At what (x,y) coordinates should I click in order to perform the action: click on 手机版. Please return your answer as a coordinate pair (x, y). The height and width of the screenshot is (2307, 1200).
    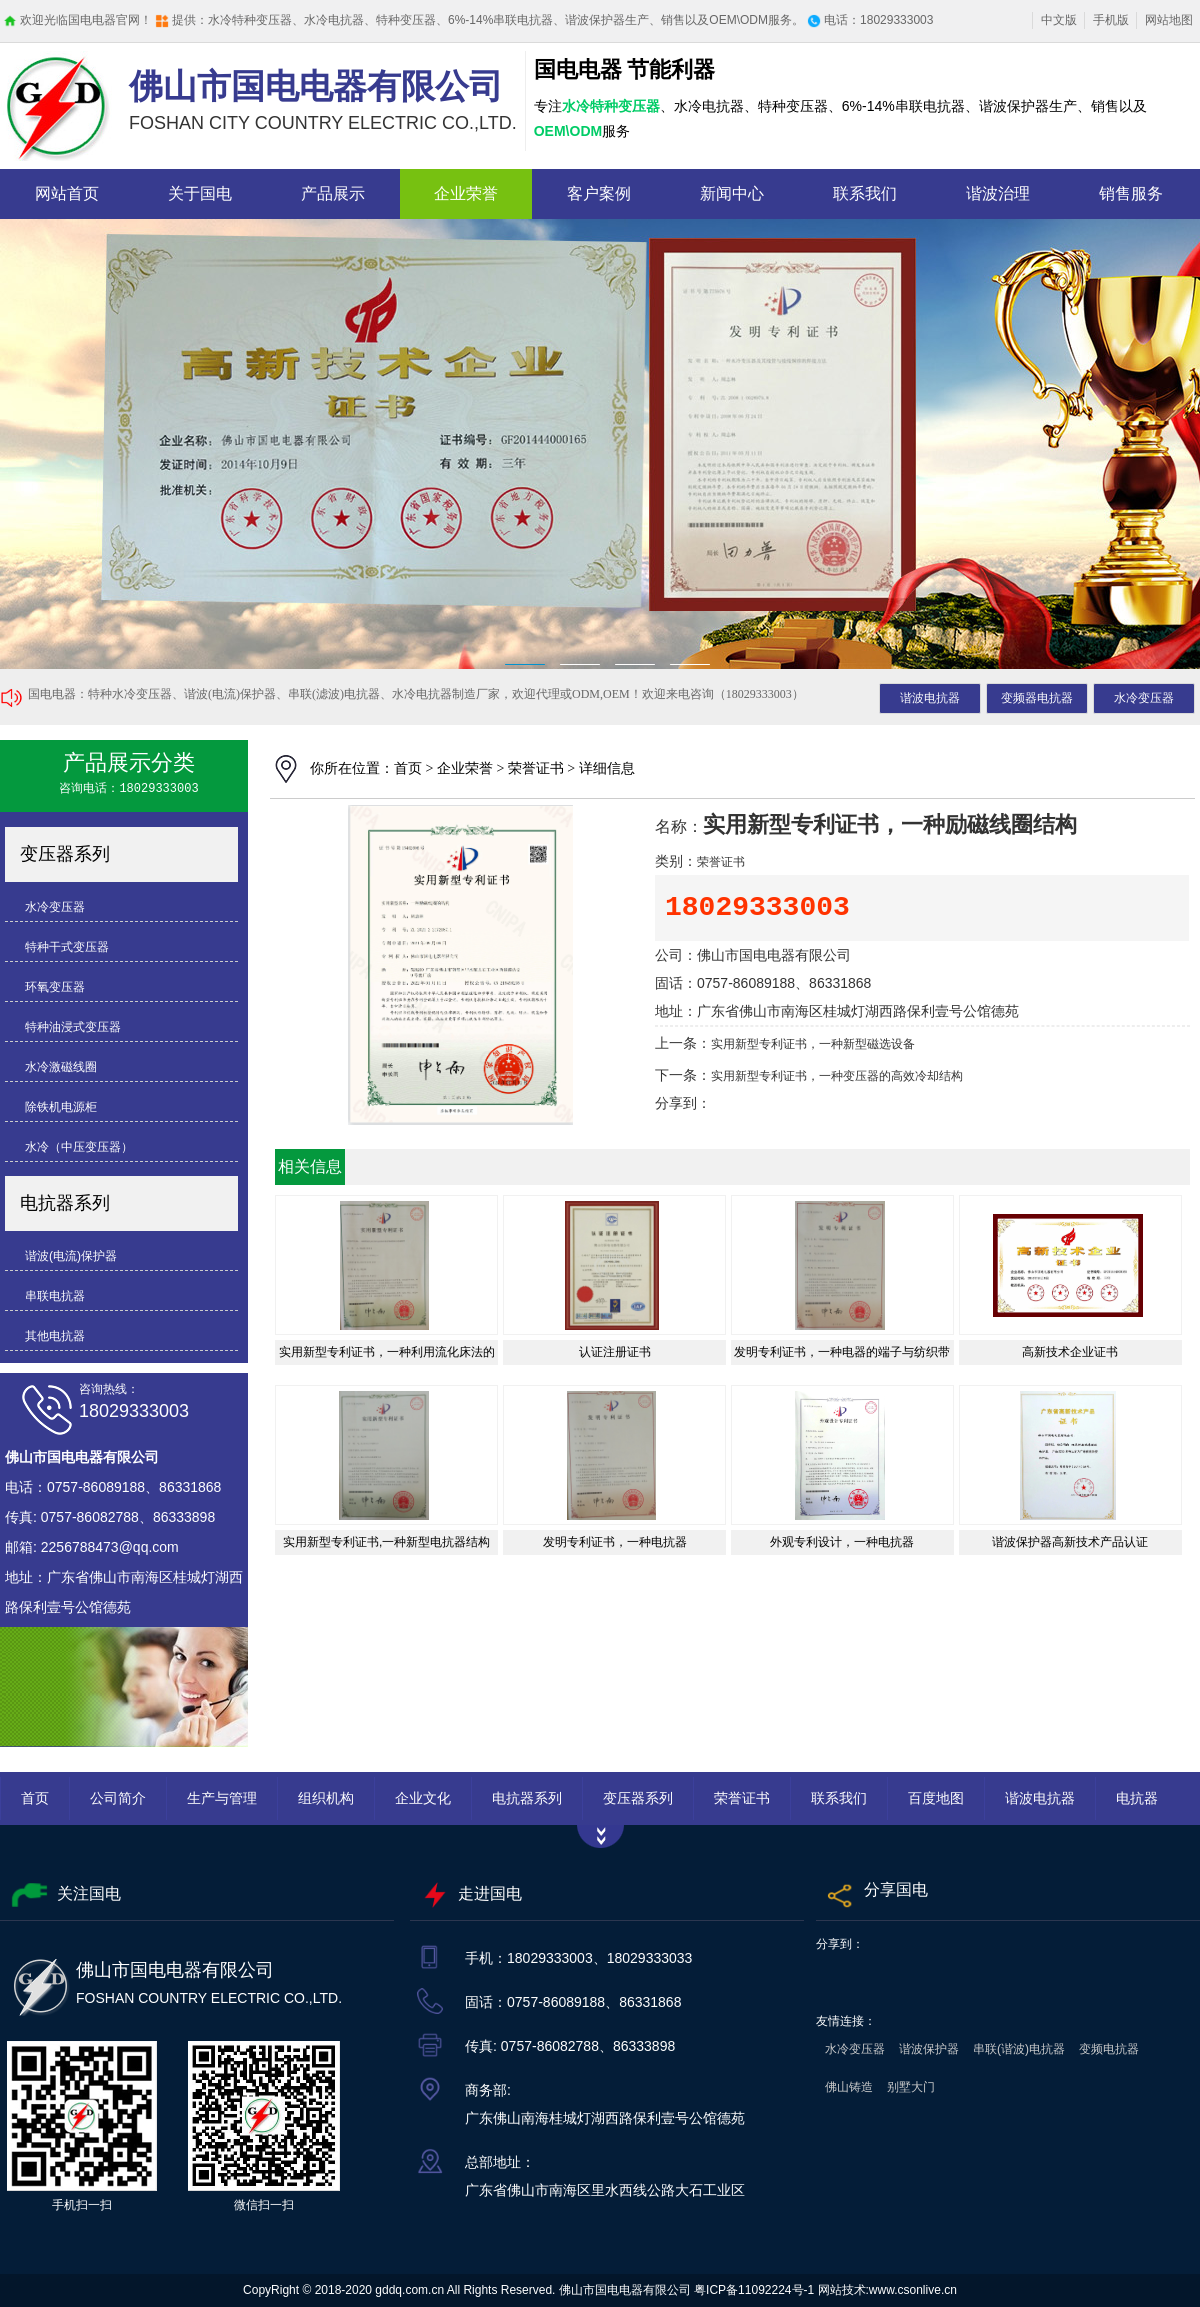
    Looking at the image, I should click on (1111, 20).